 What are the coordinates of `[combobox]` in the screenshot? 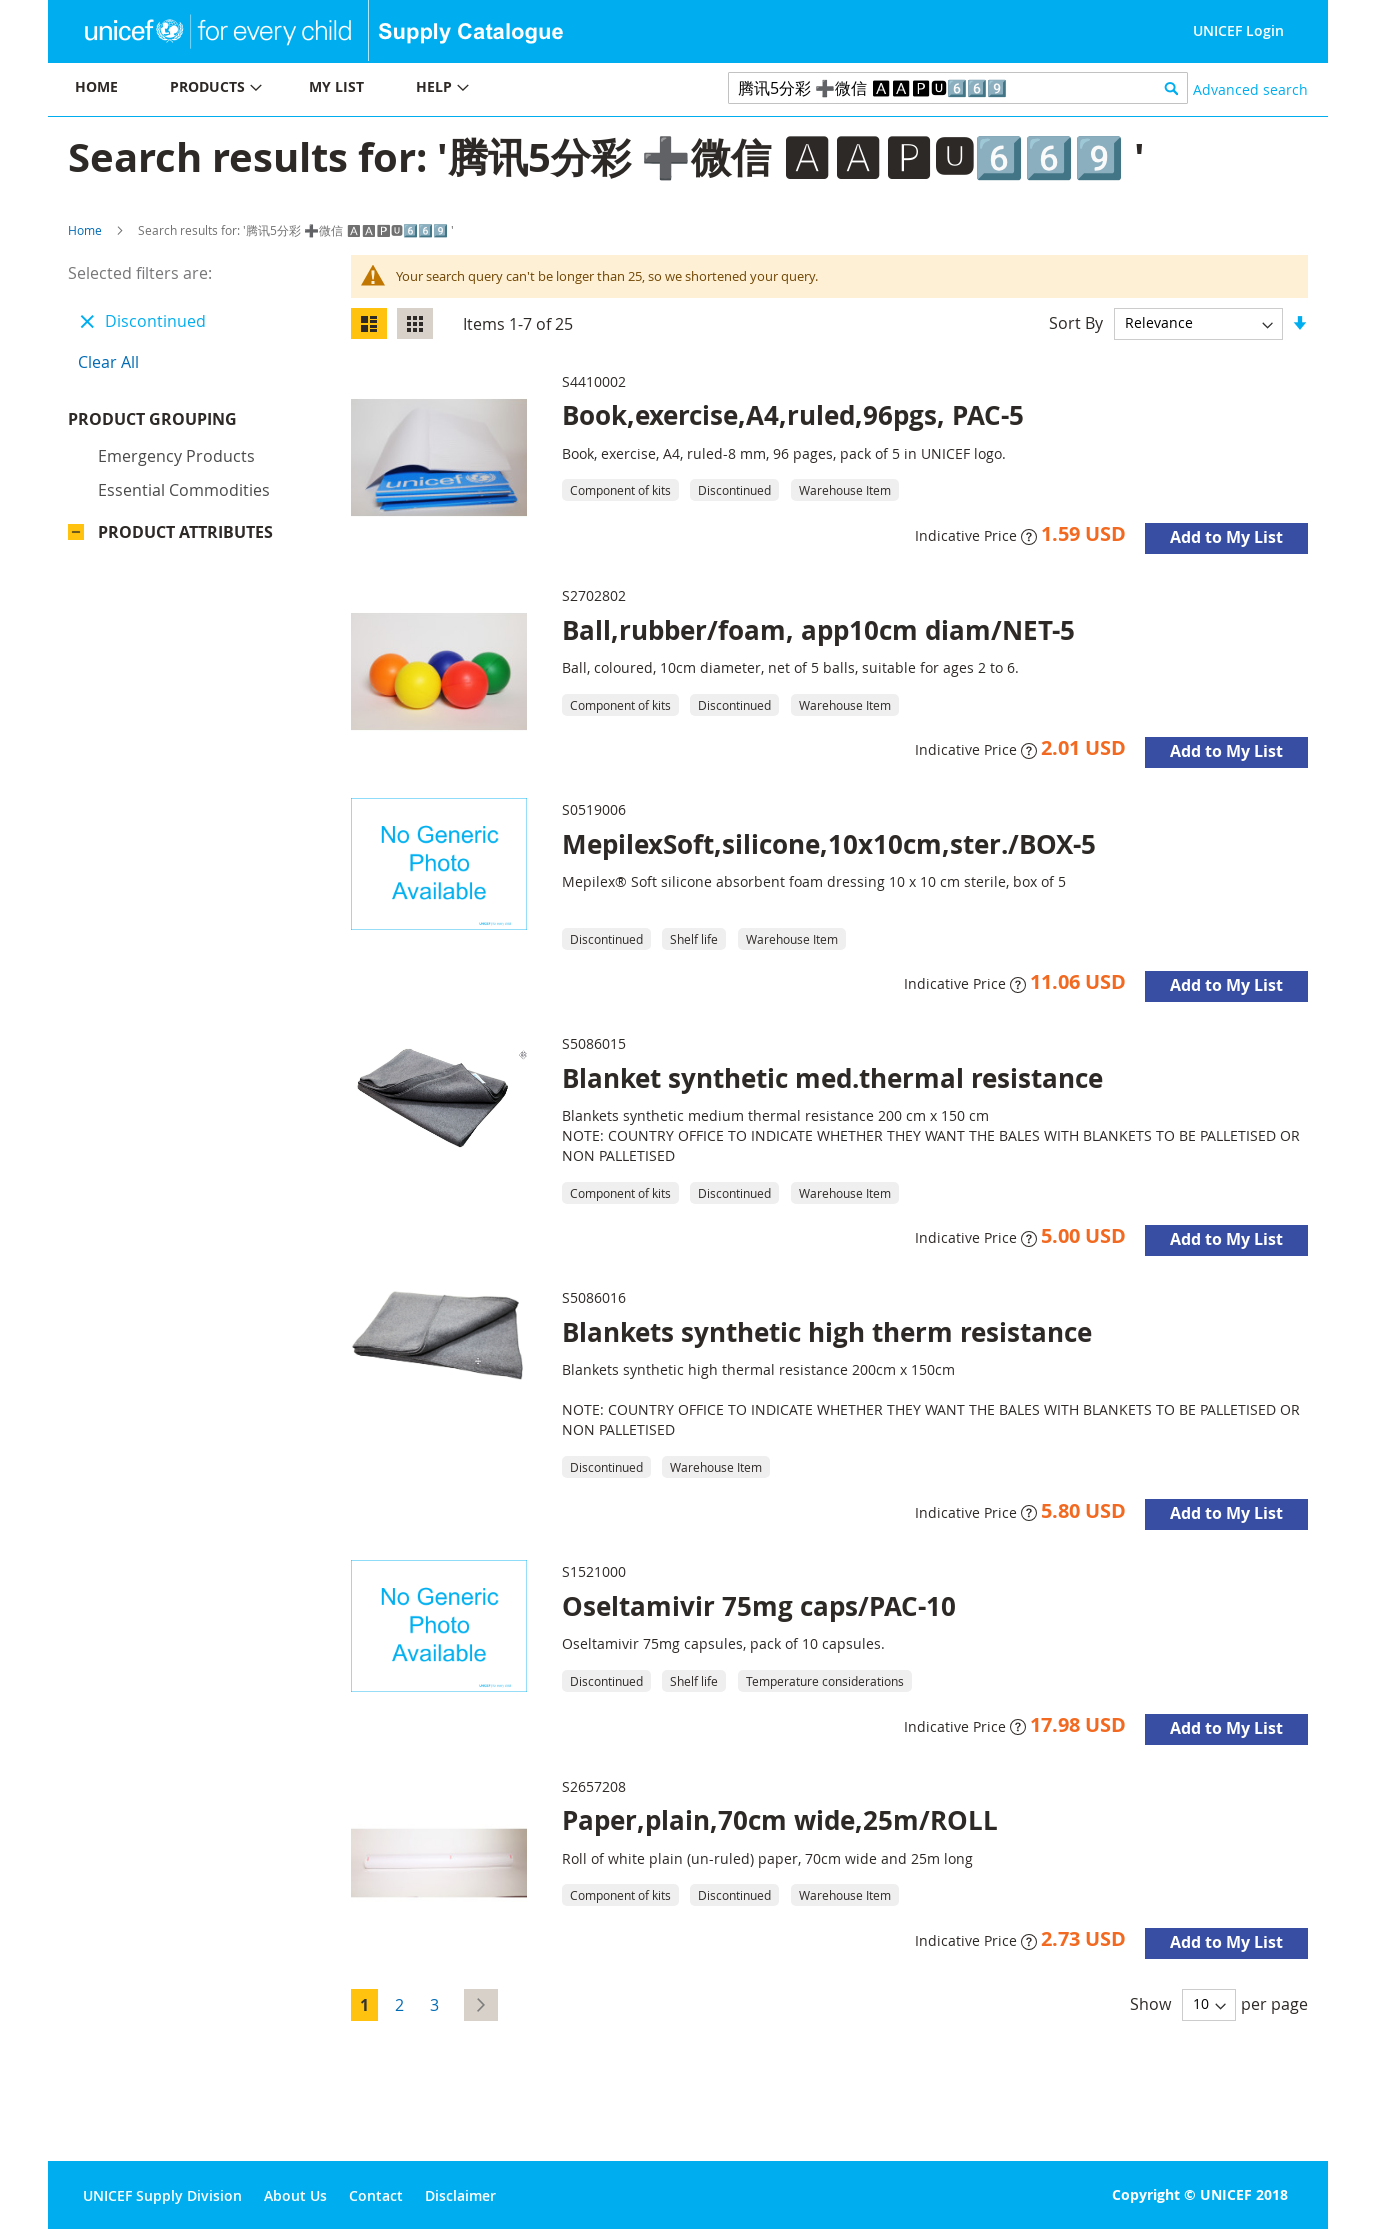 It's located at (958, 88).